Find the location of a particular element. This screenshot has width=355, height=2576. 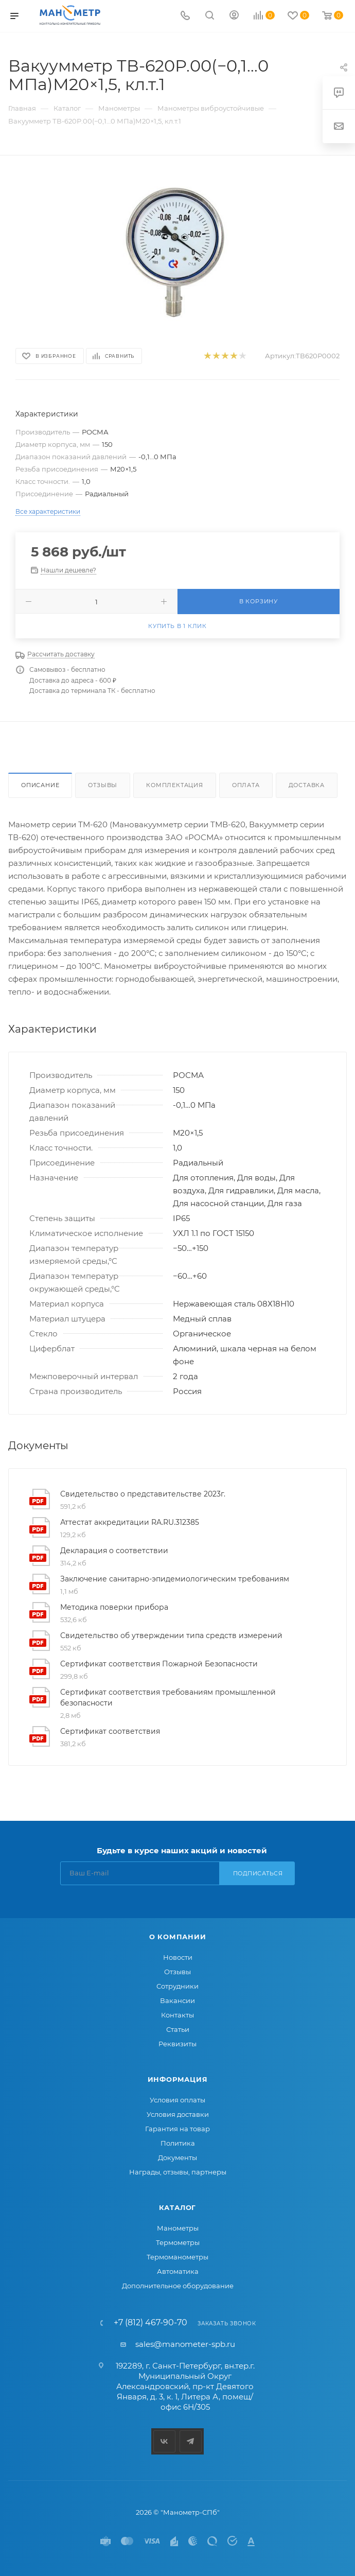

Доставка is located at coordinates (307, 785).